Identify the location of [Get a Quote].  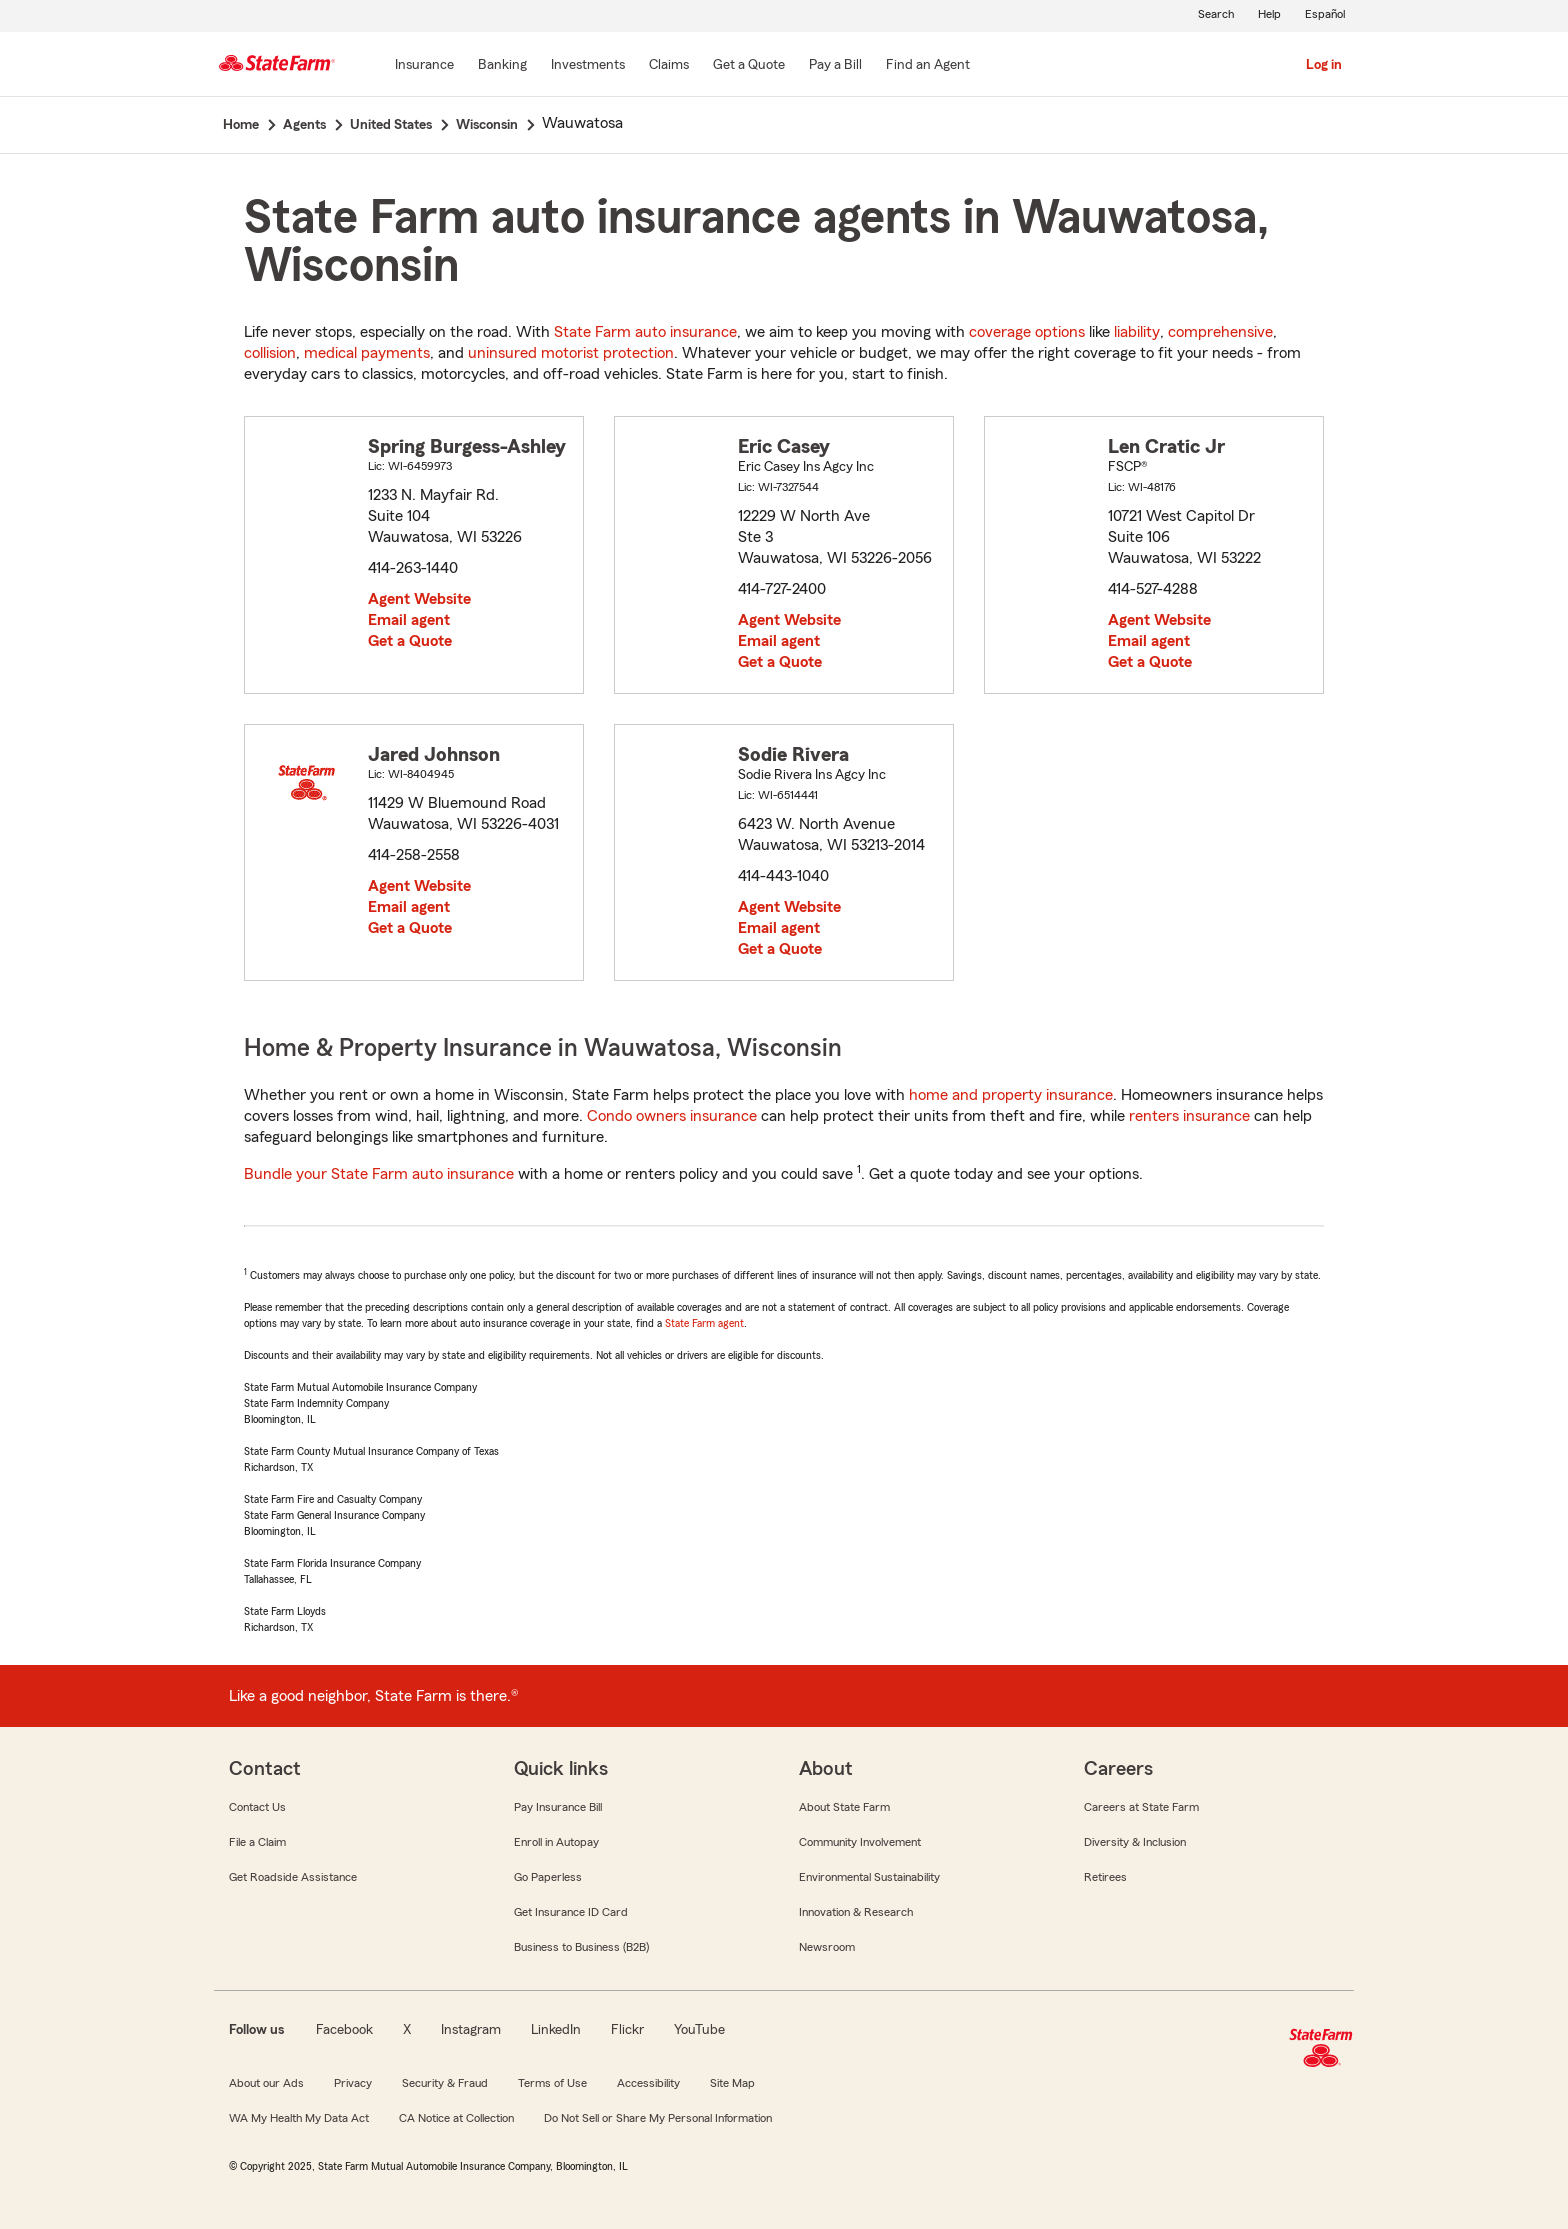
(749, 66).